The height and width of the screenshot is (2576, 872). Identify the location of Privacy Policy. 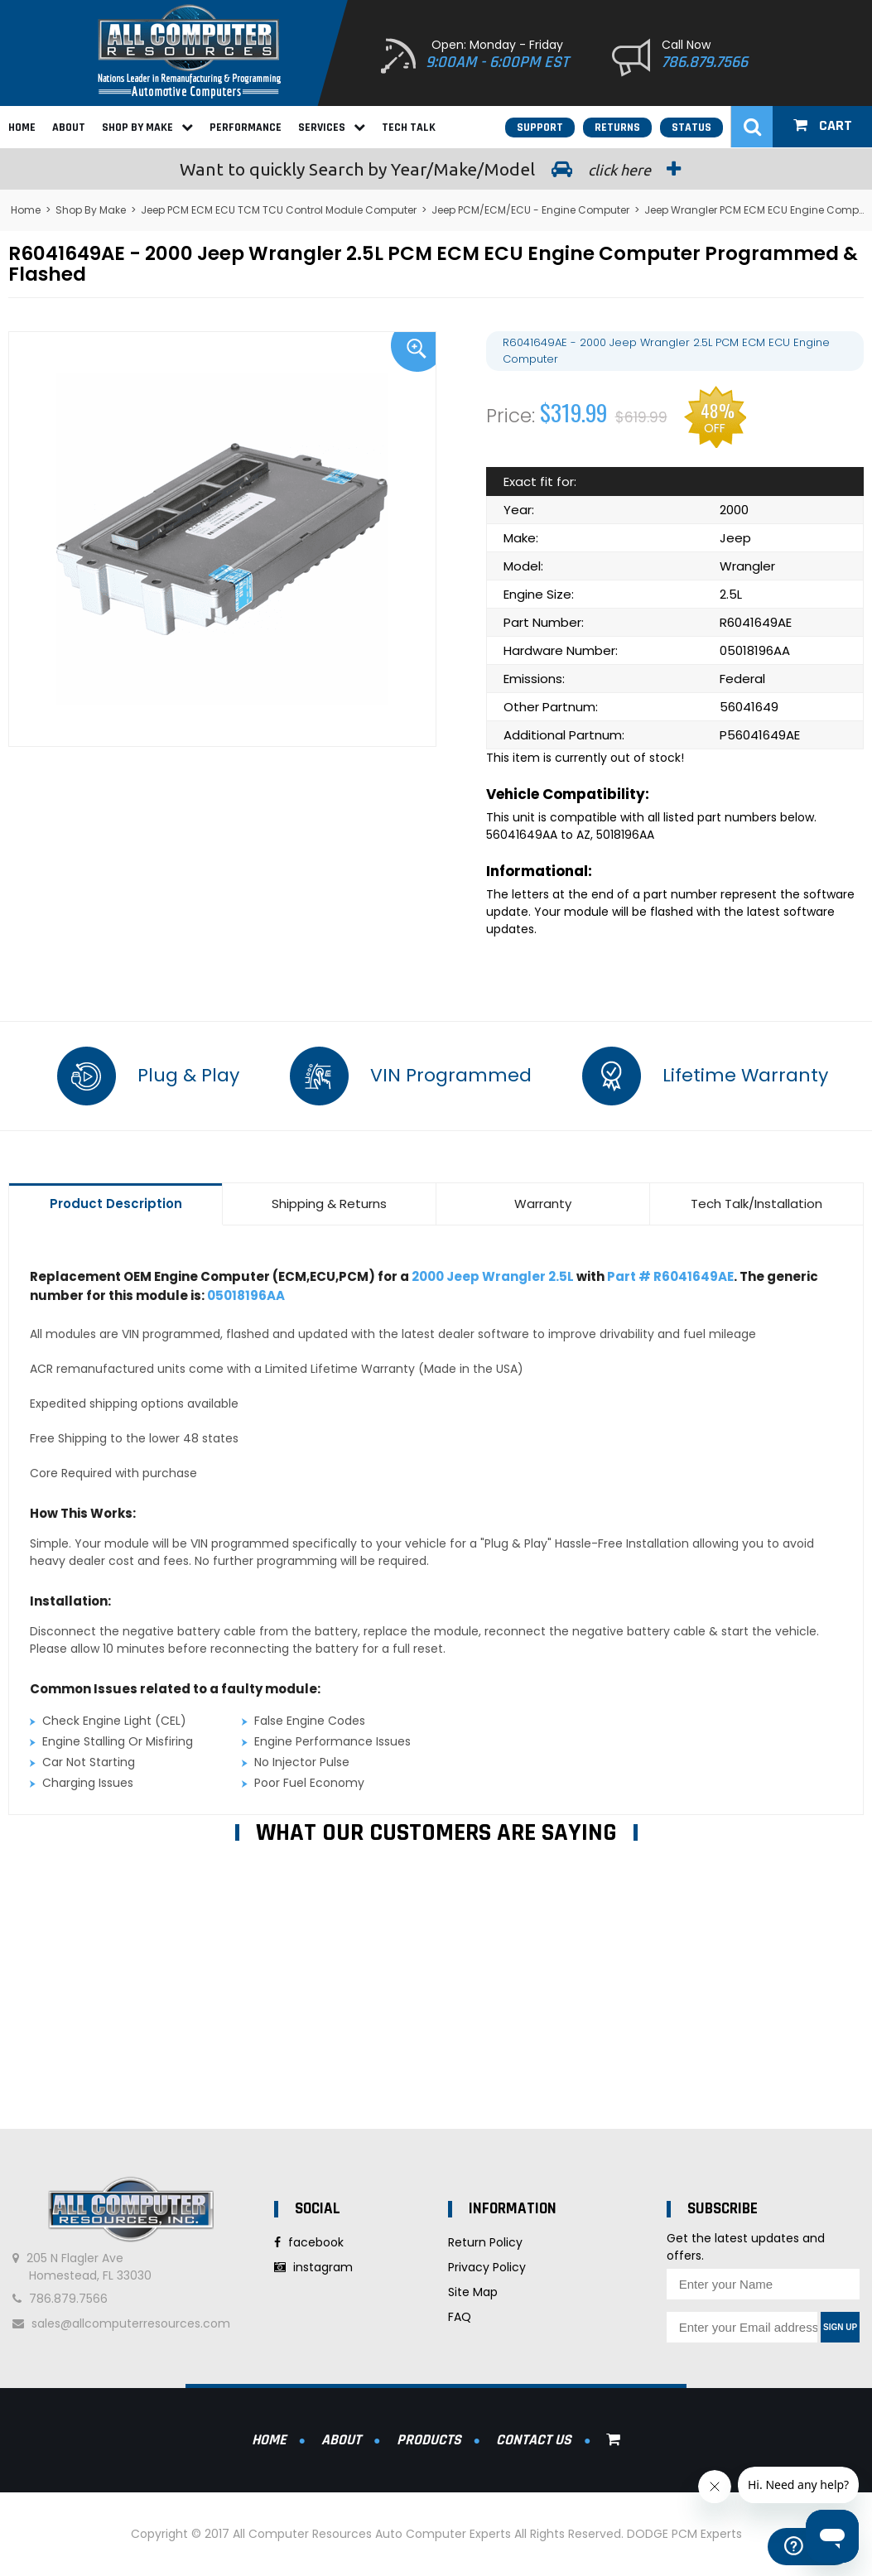
(487, 2267).